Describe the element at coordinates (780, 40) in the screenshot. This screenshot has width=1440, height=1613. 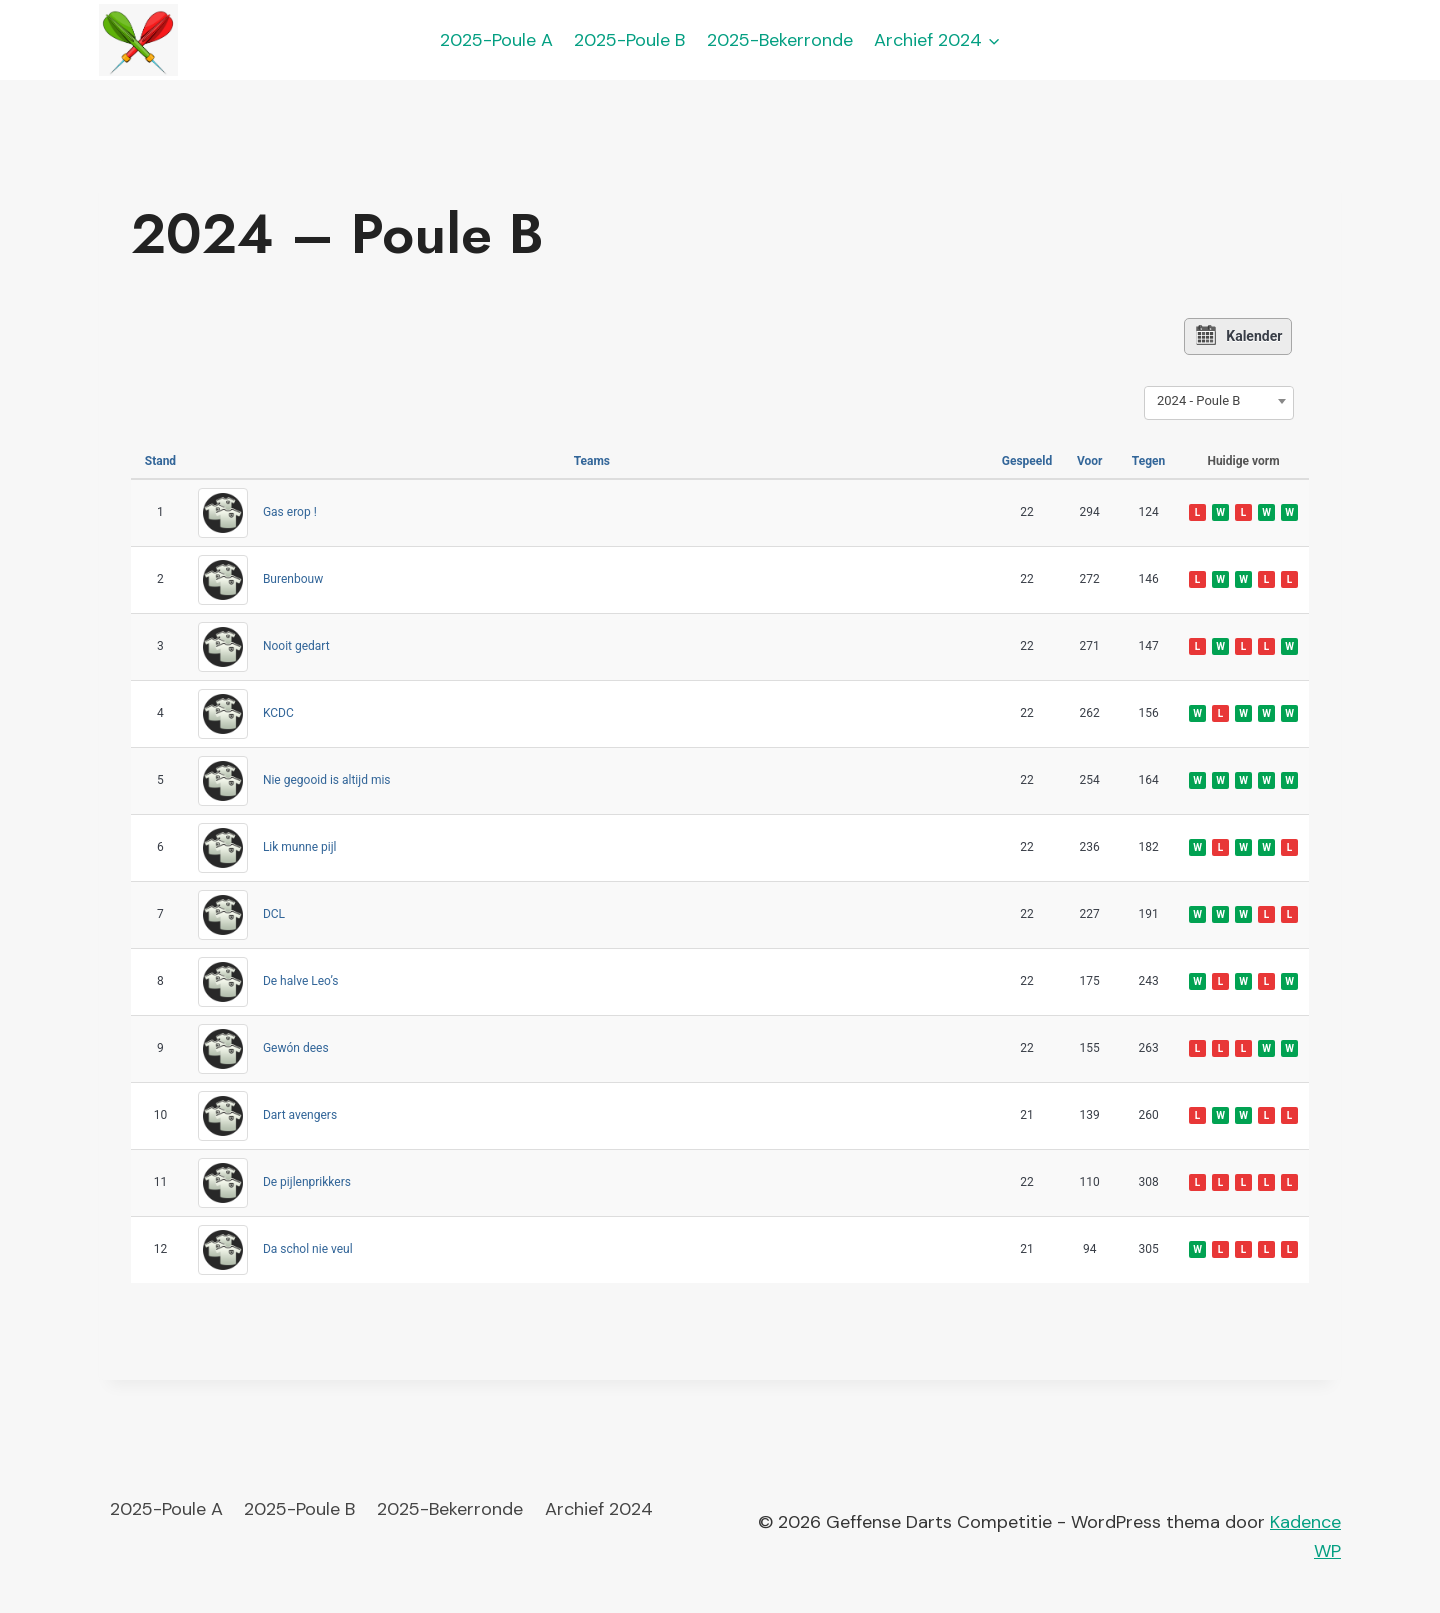
I see `2025-Bekerronde` at that location.